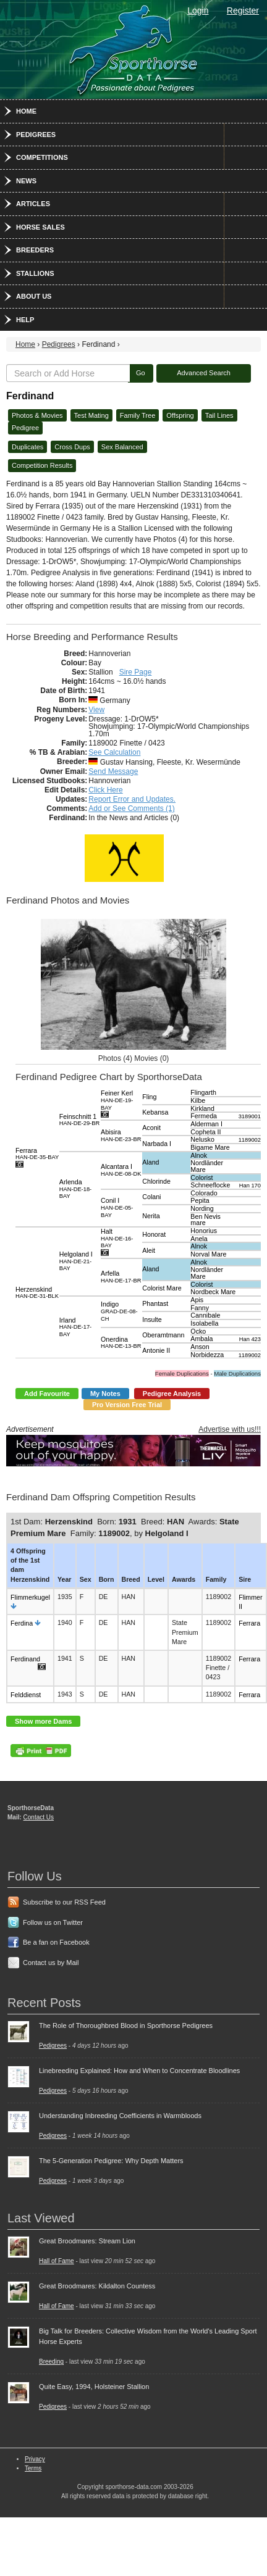 This screenshot has height=2576, width=267. What do you see at coordinates (87, 2241) in the screenshot?
I see `Great Broodmares: Stream Lion` at bounding box center [87, 2241].